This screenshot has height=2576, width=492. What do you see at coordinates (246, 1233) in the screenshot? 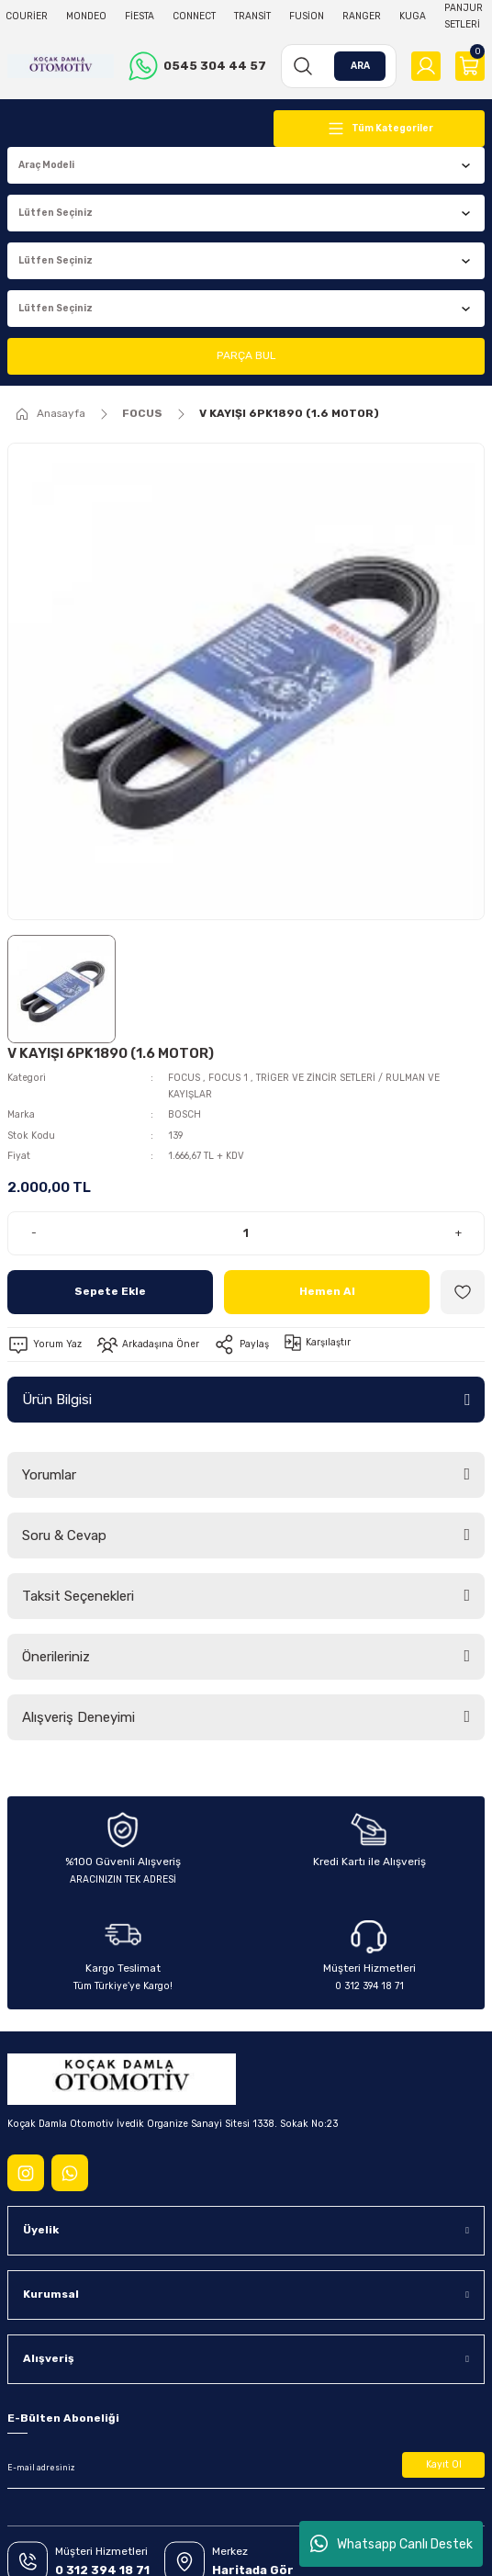
I see `[Quantity]` at bounding box center [246, 1233].